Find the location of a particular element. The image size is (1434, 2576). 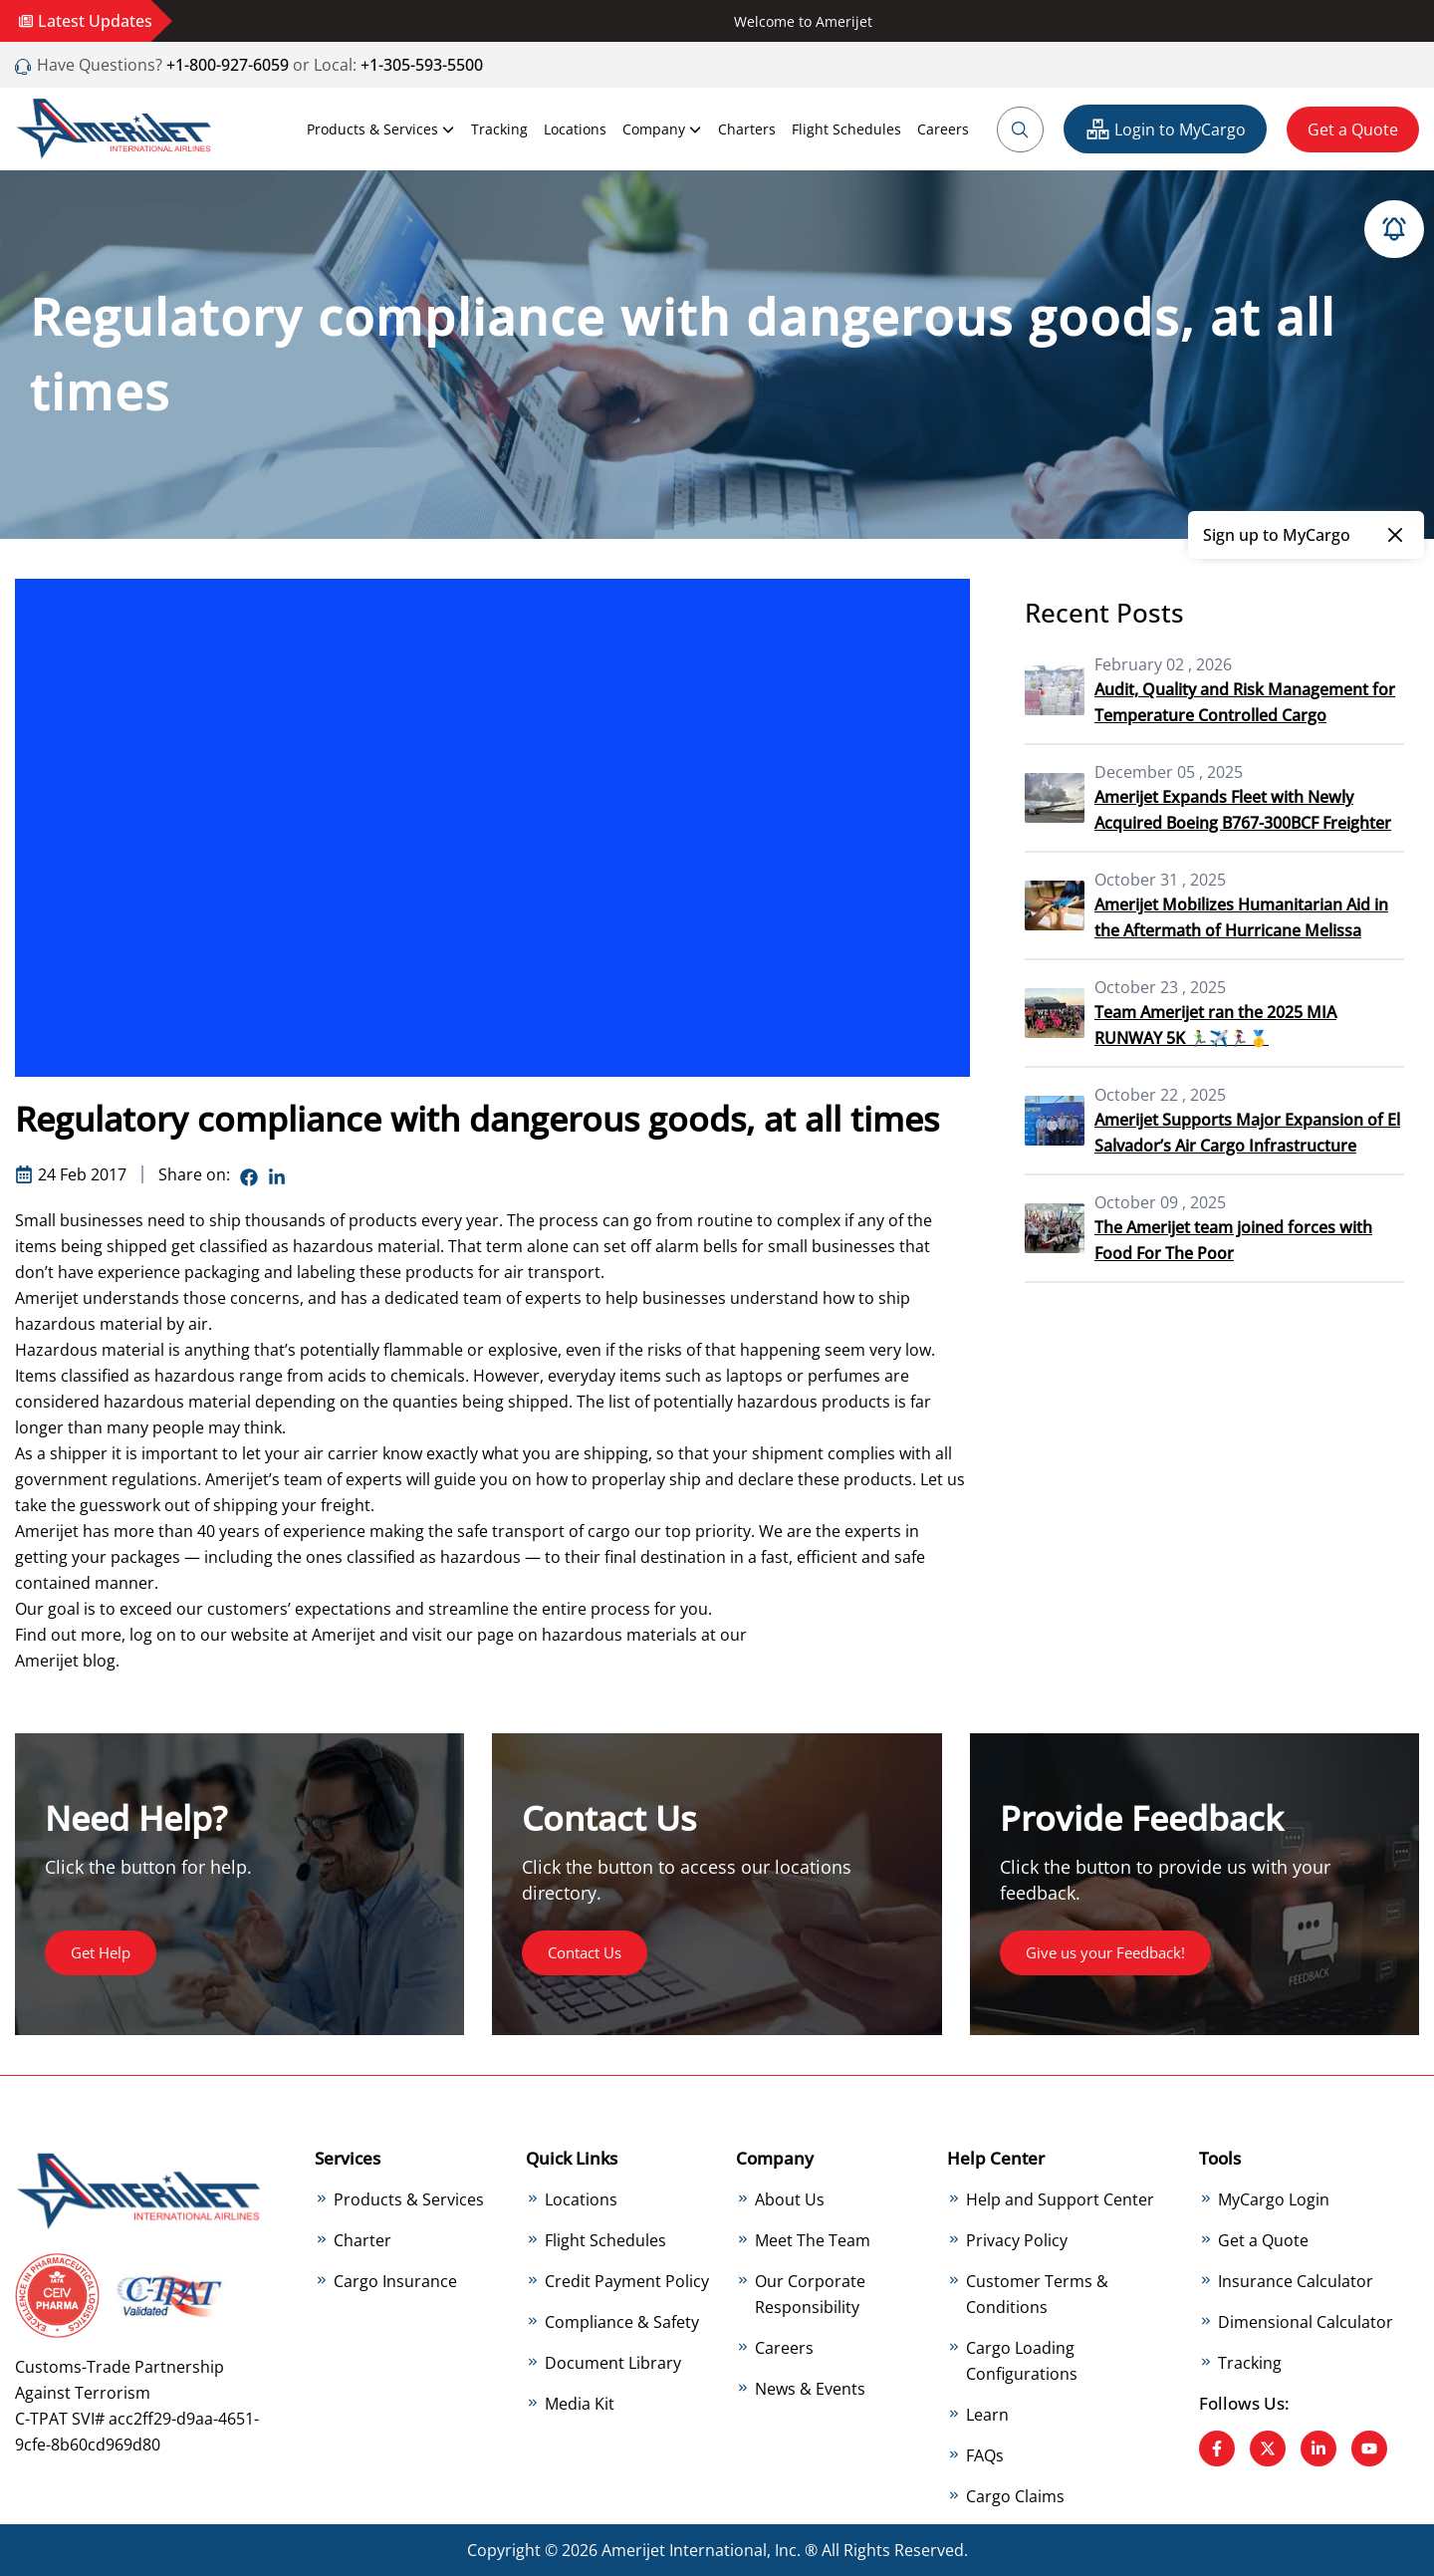

Privacy Policy is located at coordinates (1017, 2240).